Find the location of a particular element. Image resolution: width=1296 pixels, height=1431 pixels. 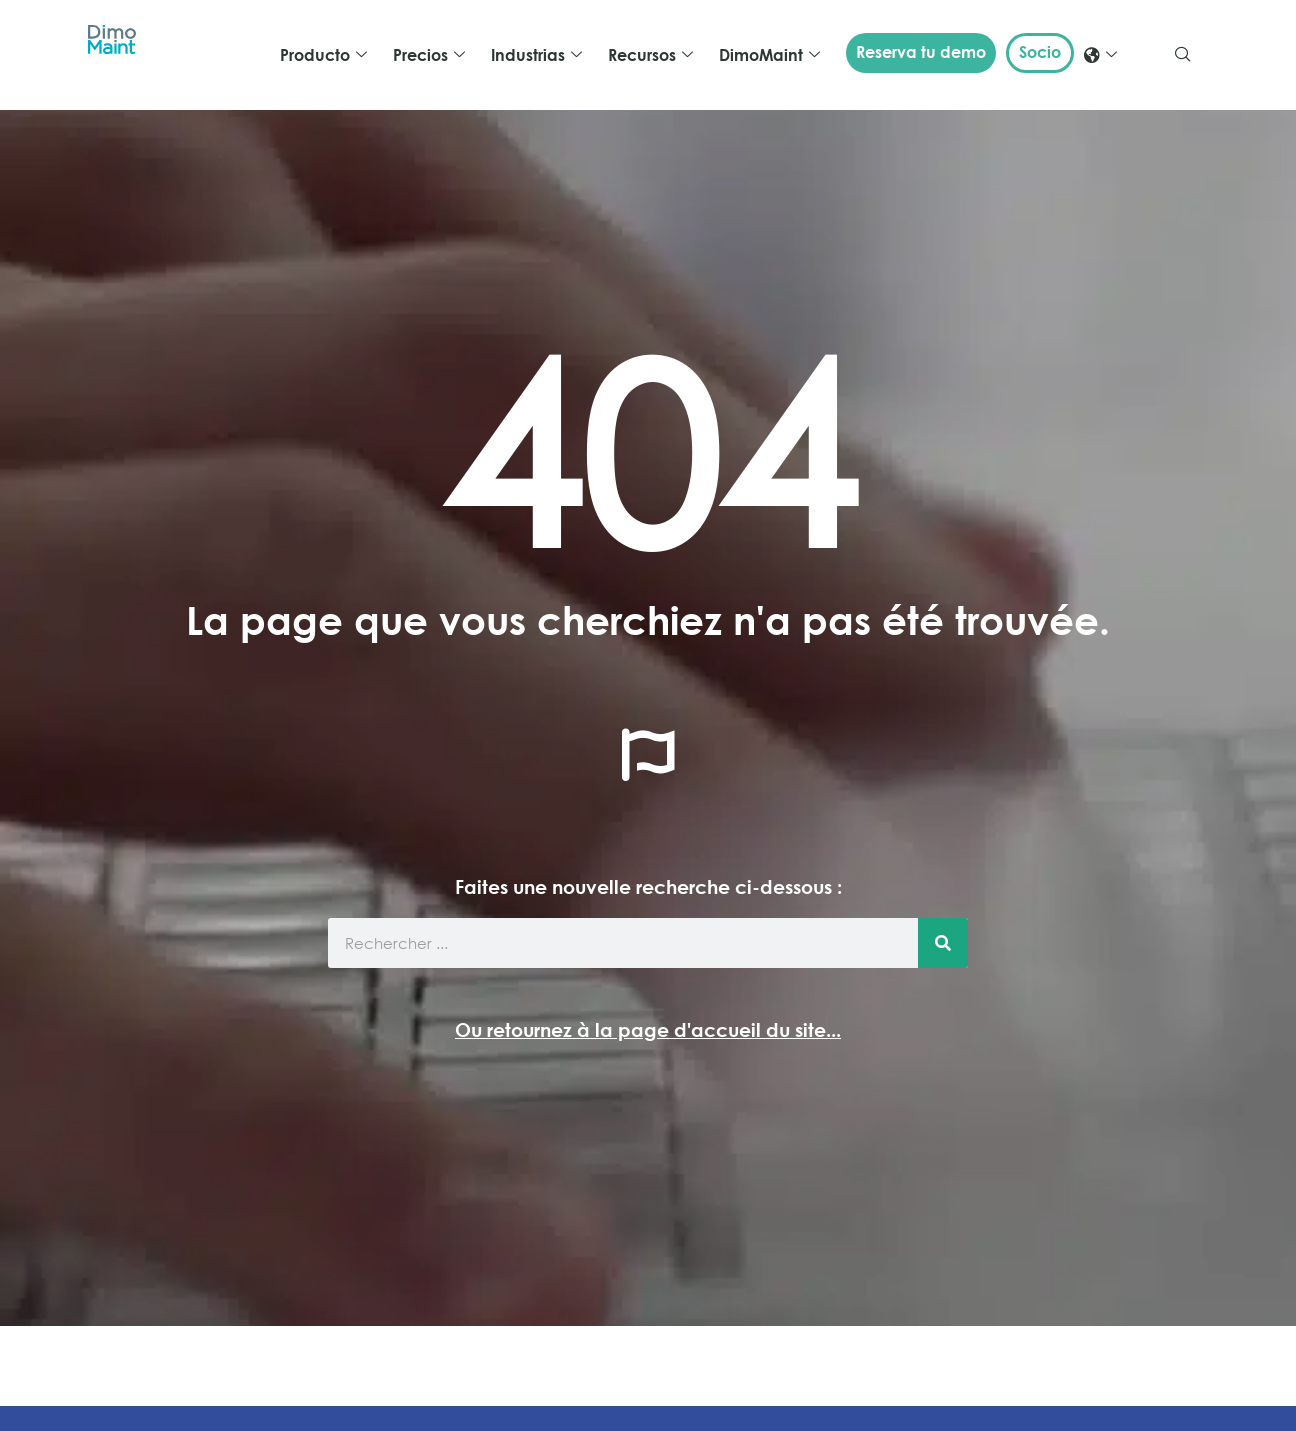

Precios is located at coordinates (429, 55).